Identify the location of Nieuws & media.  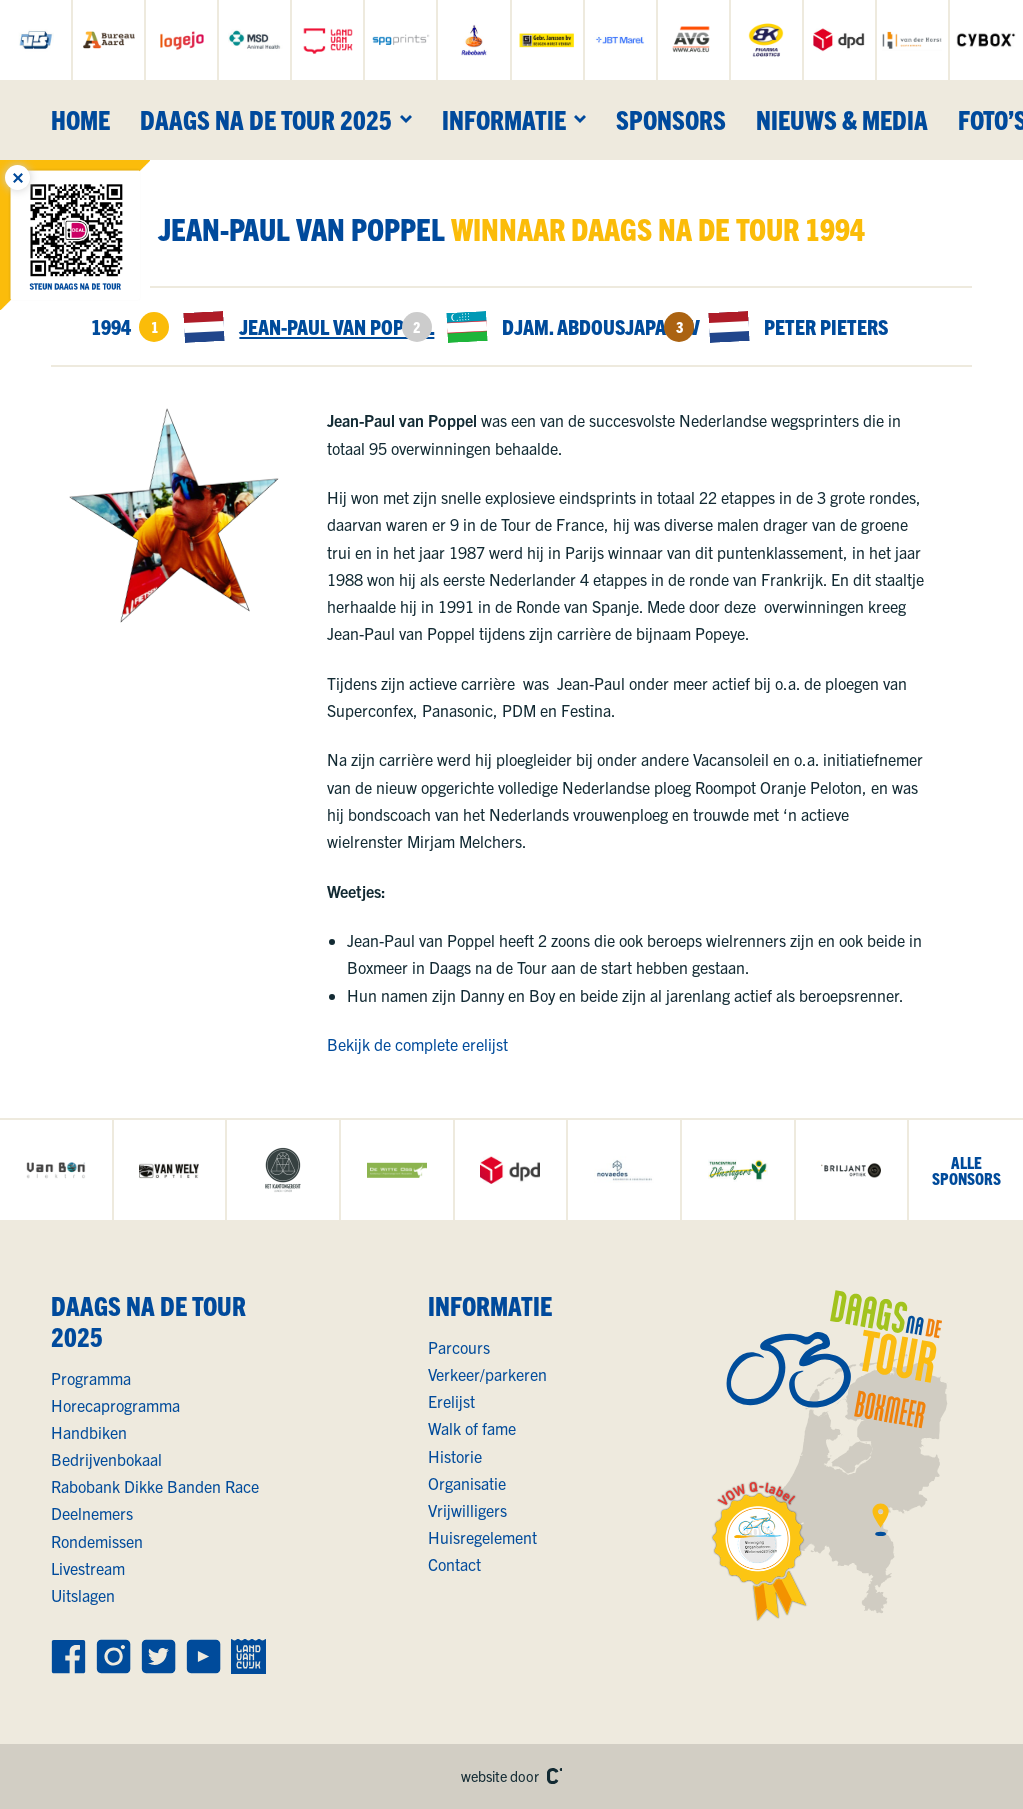
(842, 119).